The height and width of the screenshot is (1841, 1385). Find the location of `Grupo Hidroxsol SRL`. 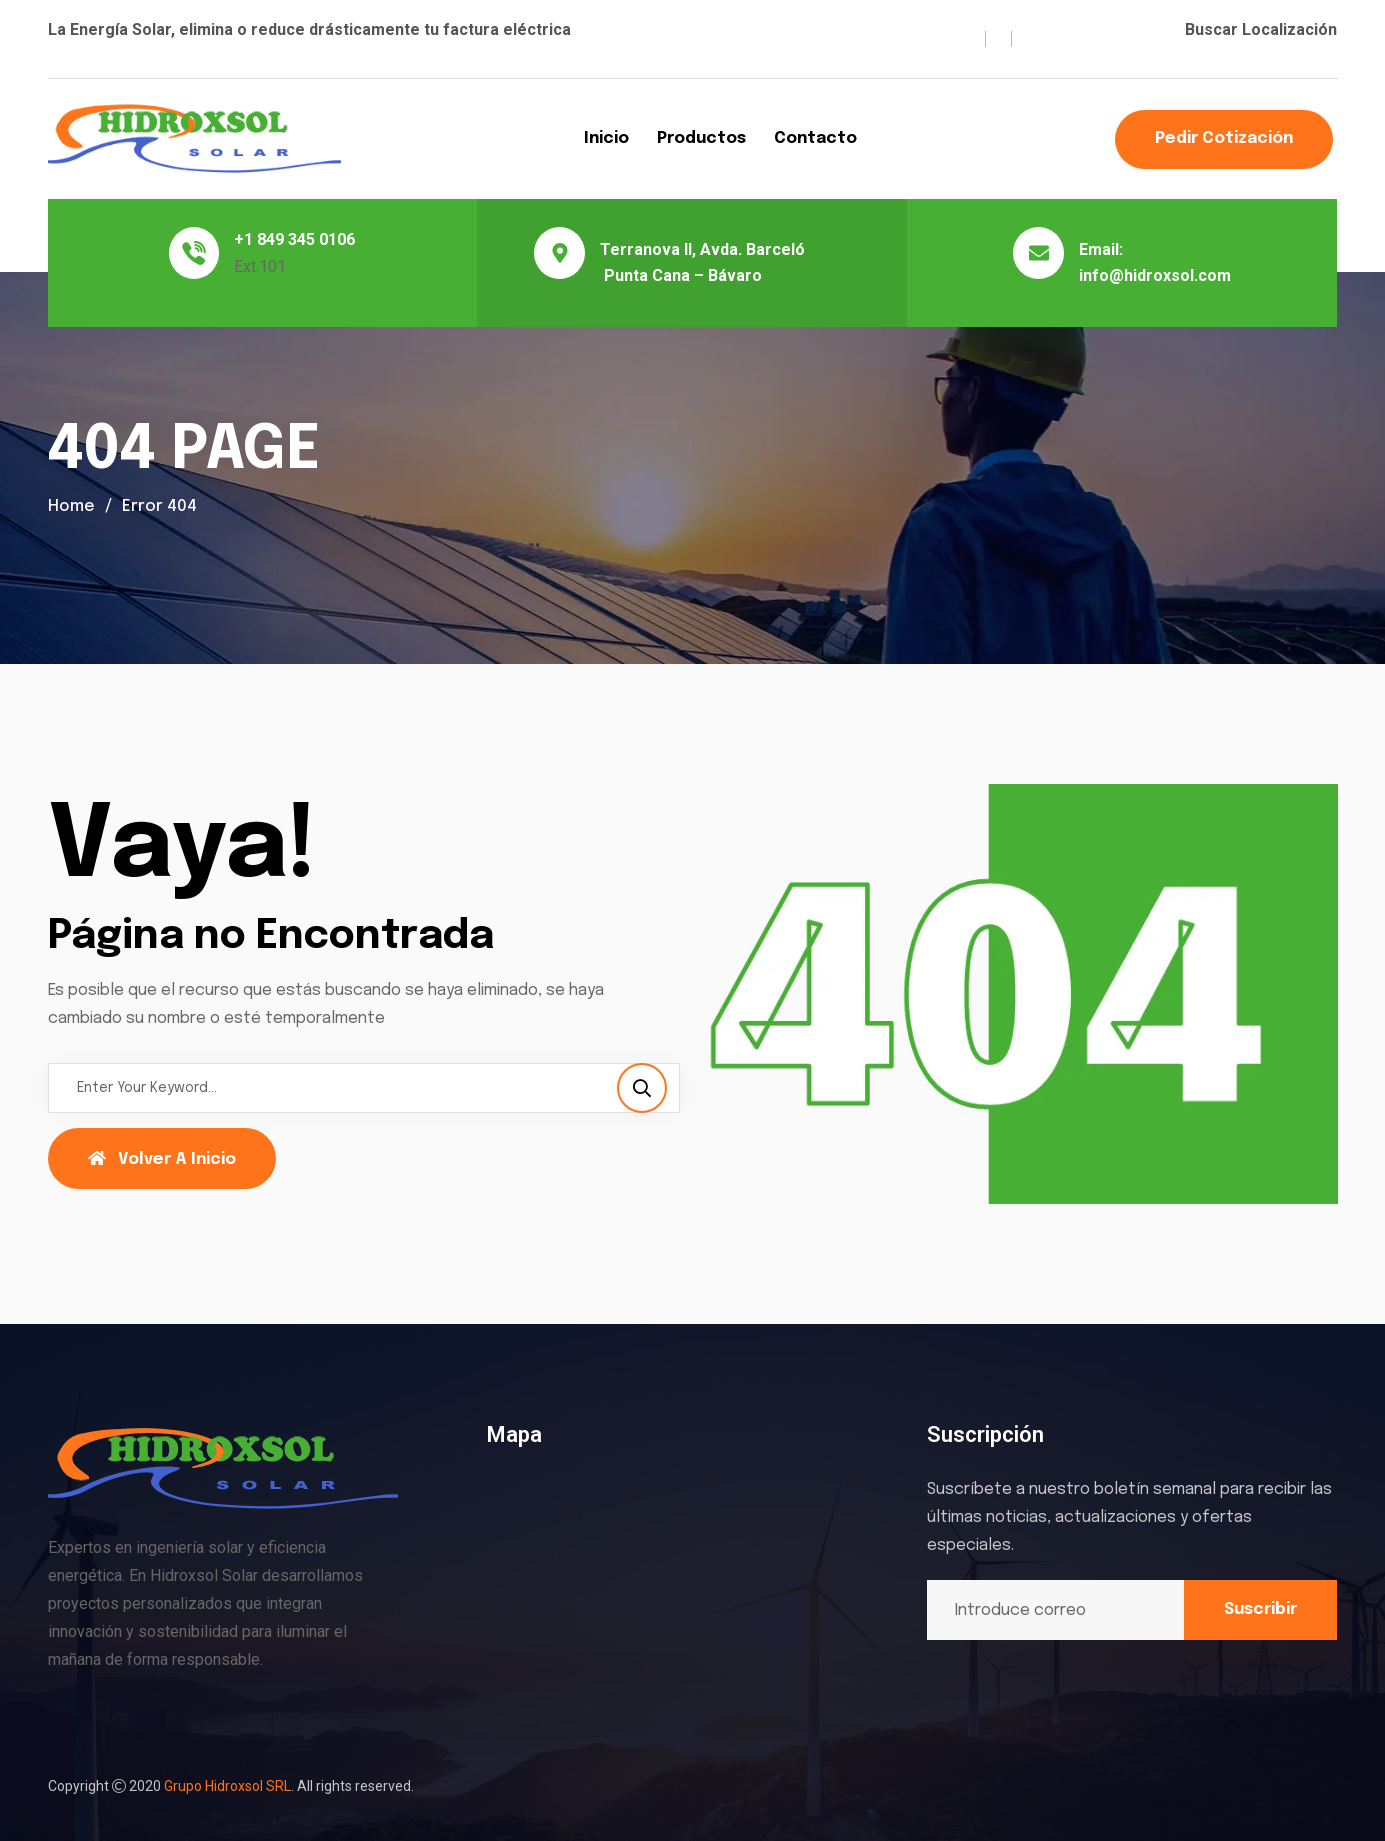

Grupo Hidroxsol SRL is located at coordinates (227, 1786).